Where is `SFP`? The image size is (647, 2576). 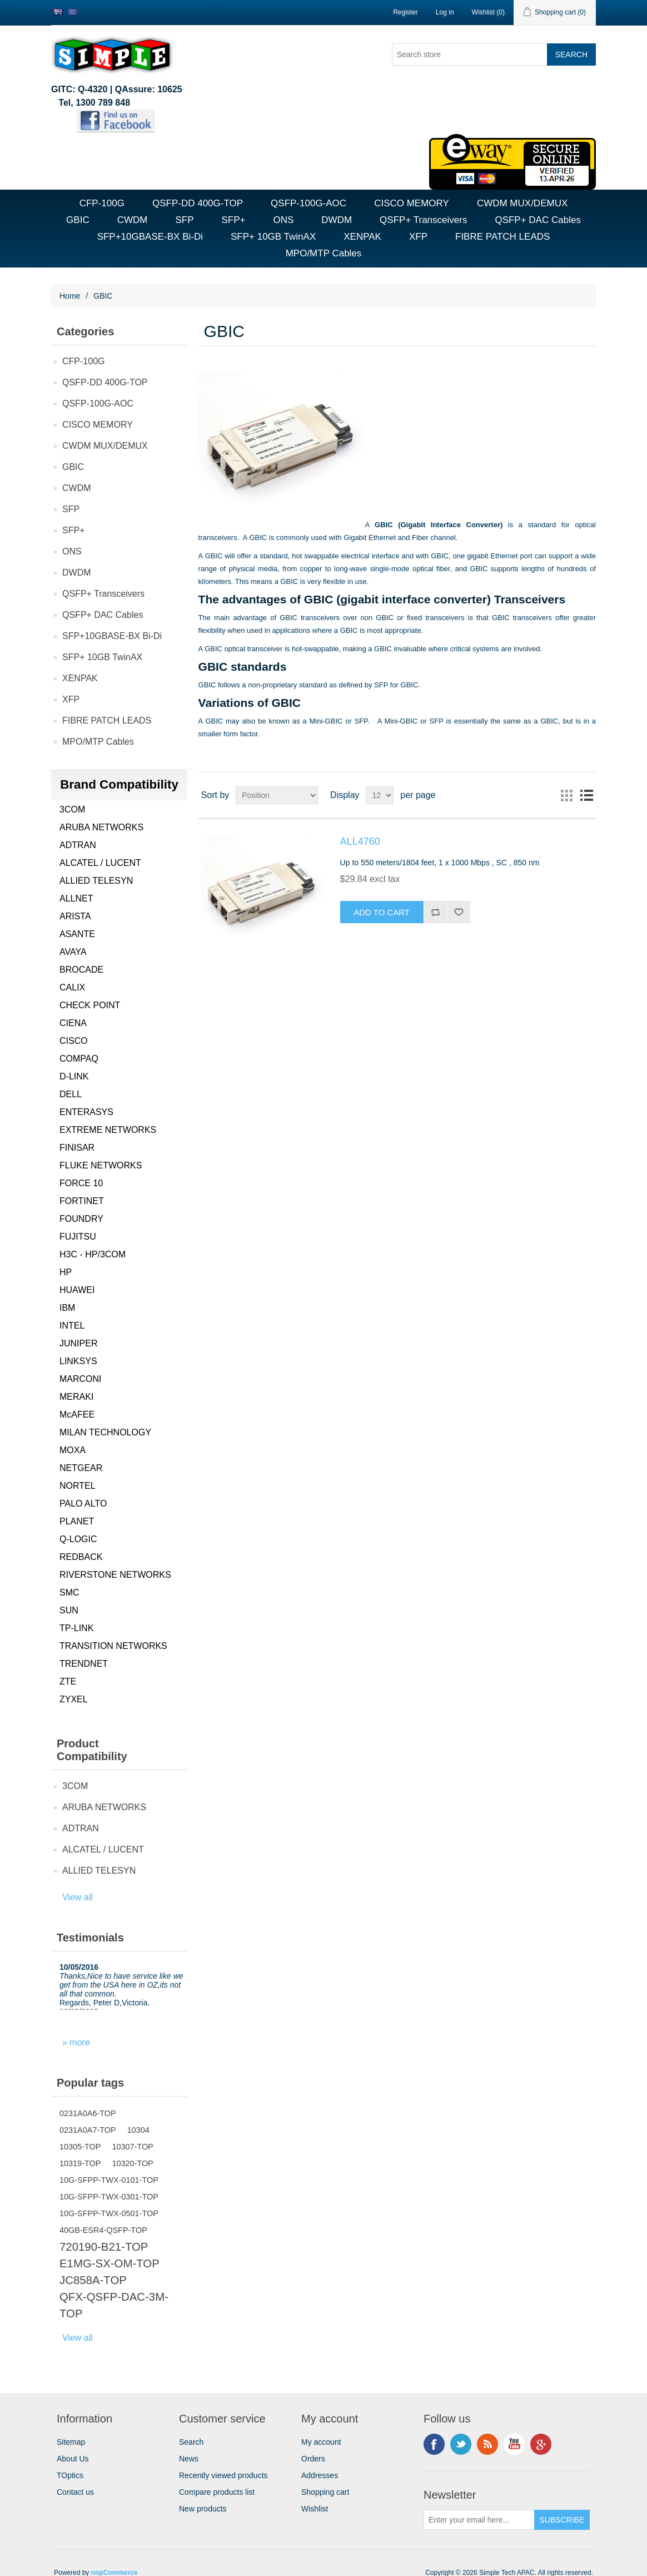 SFP is located at coordinates (184, 220).